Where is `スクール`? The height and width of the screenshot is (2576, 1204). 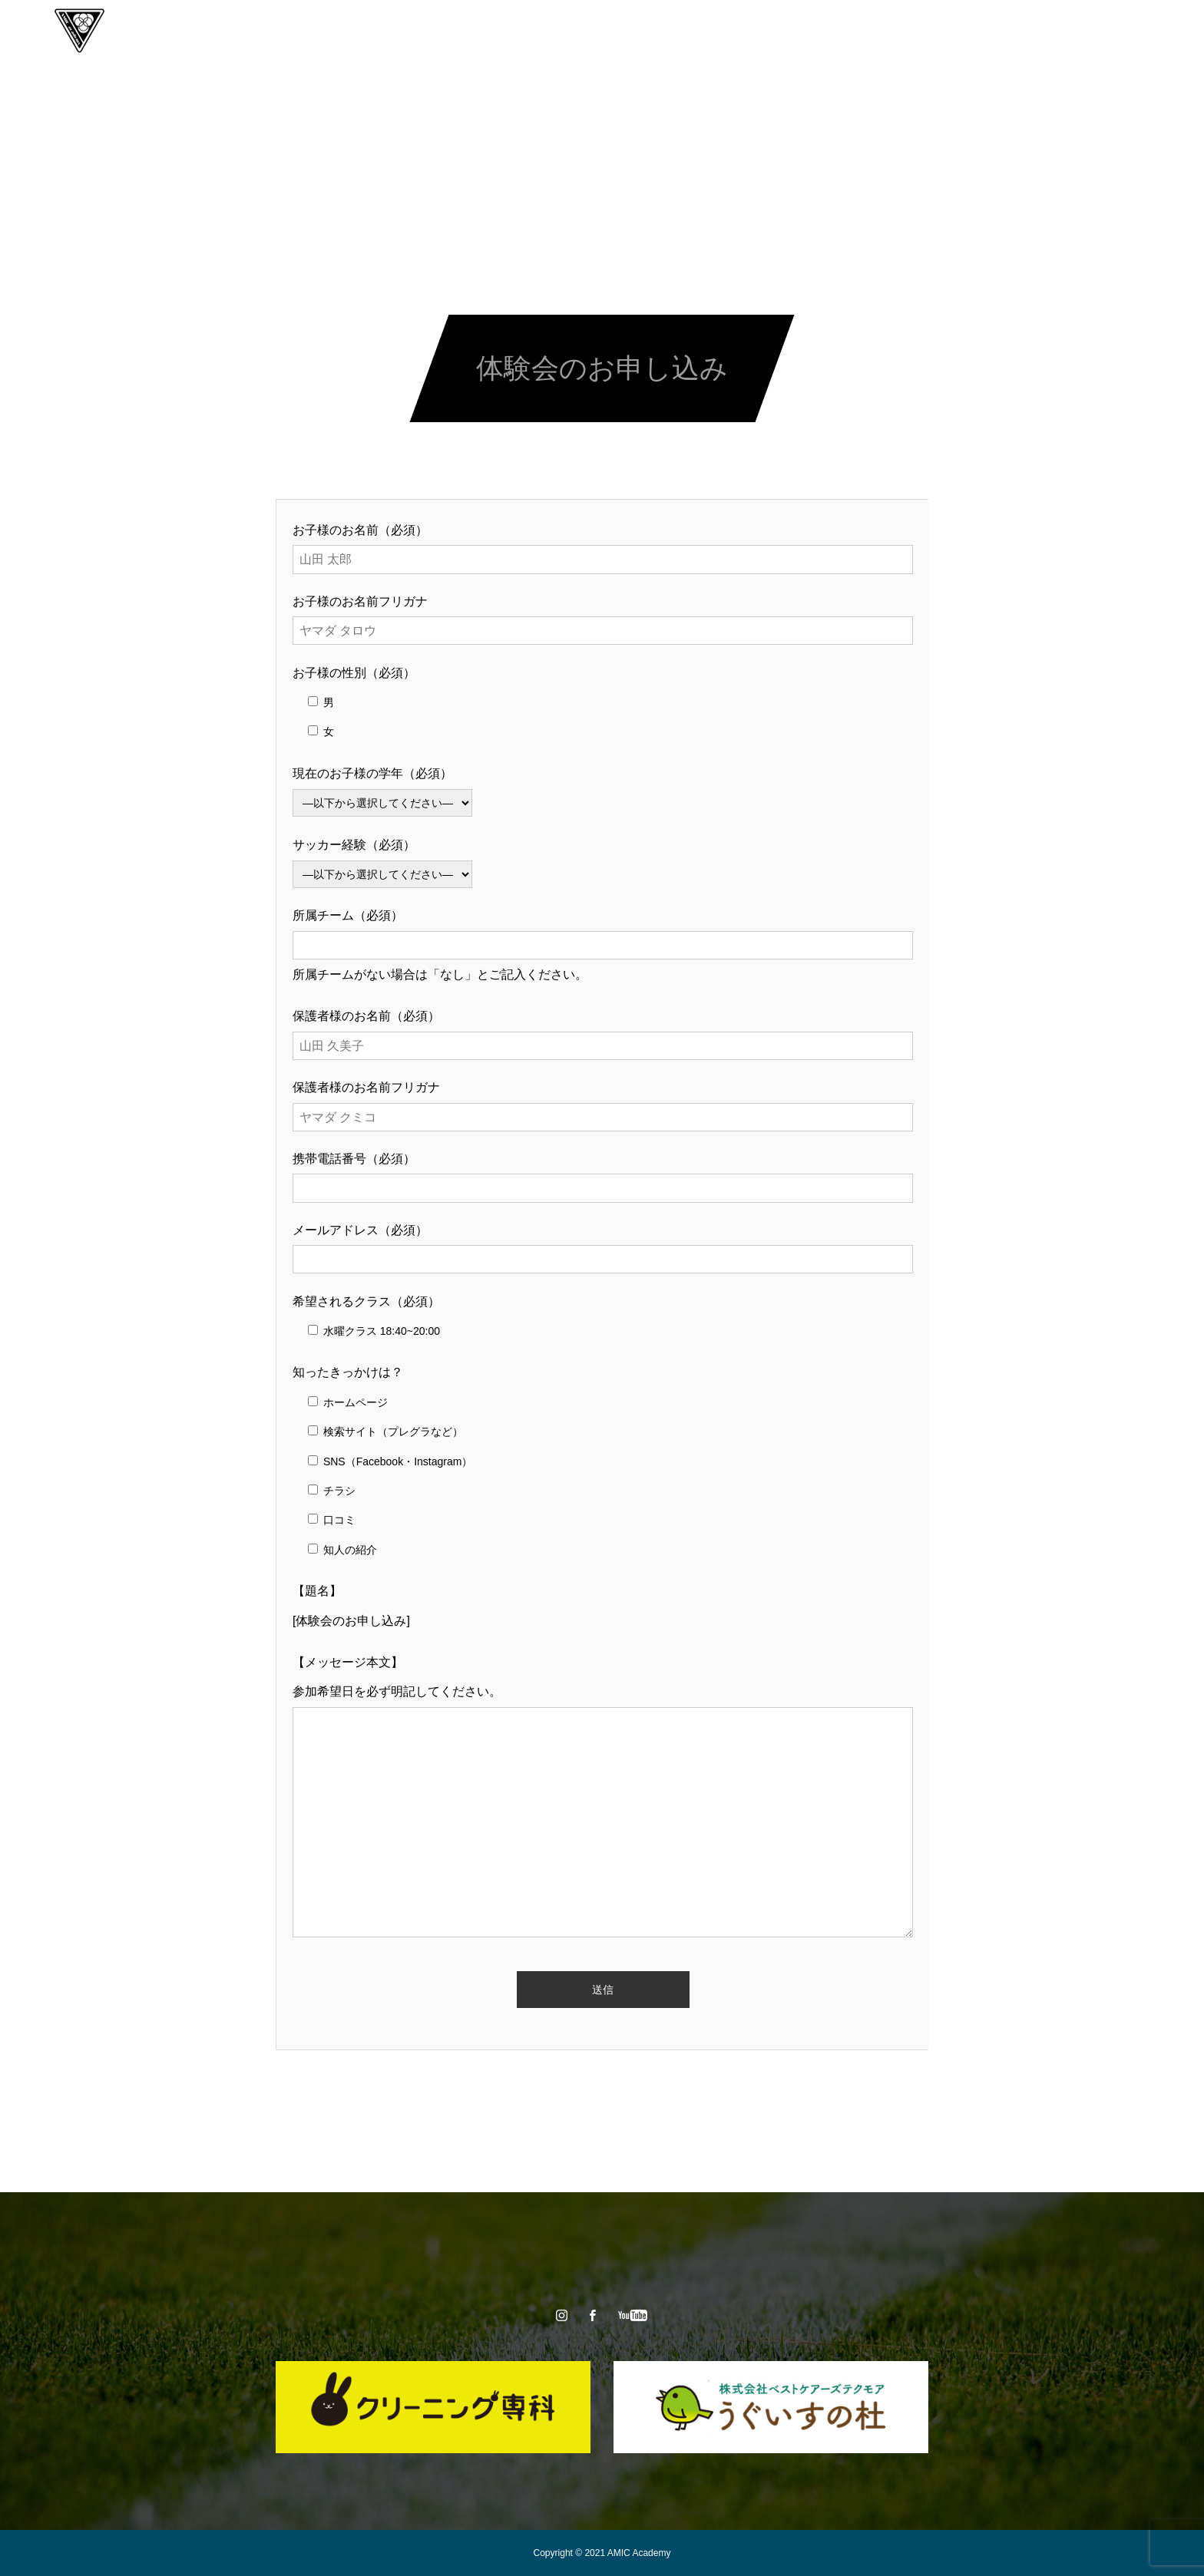 スクール is located at coordinates (553, 31).